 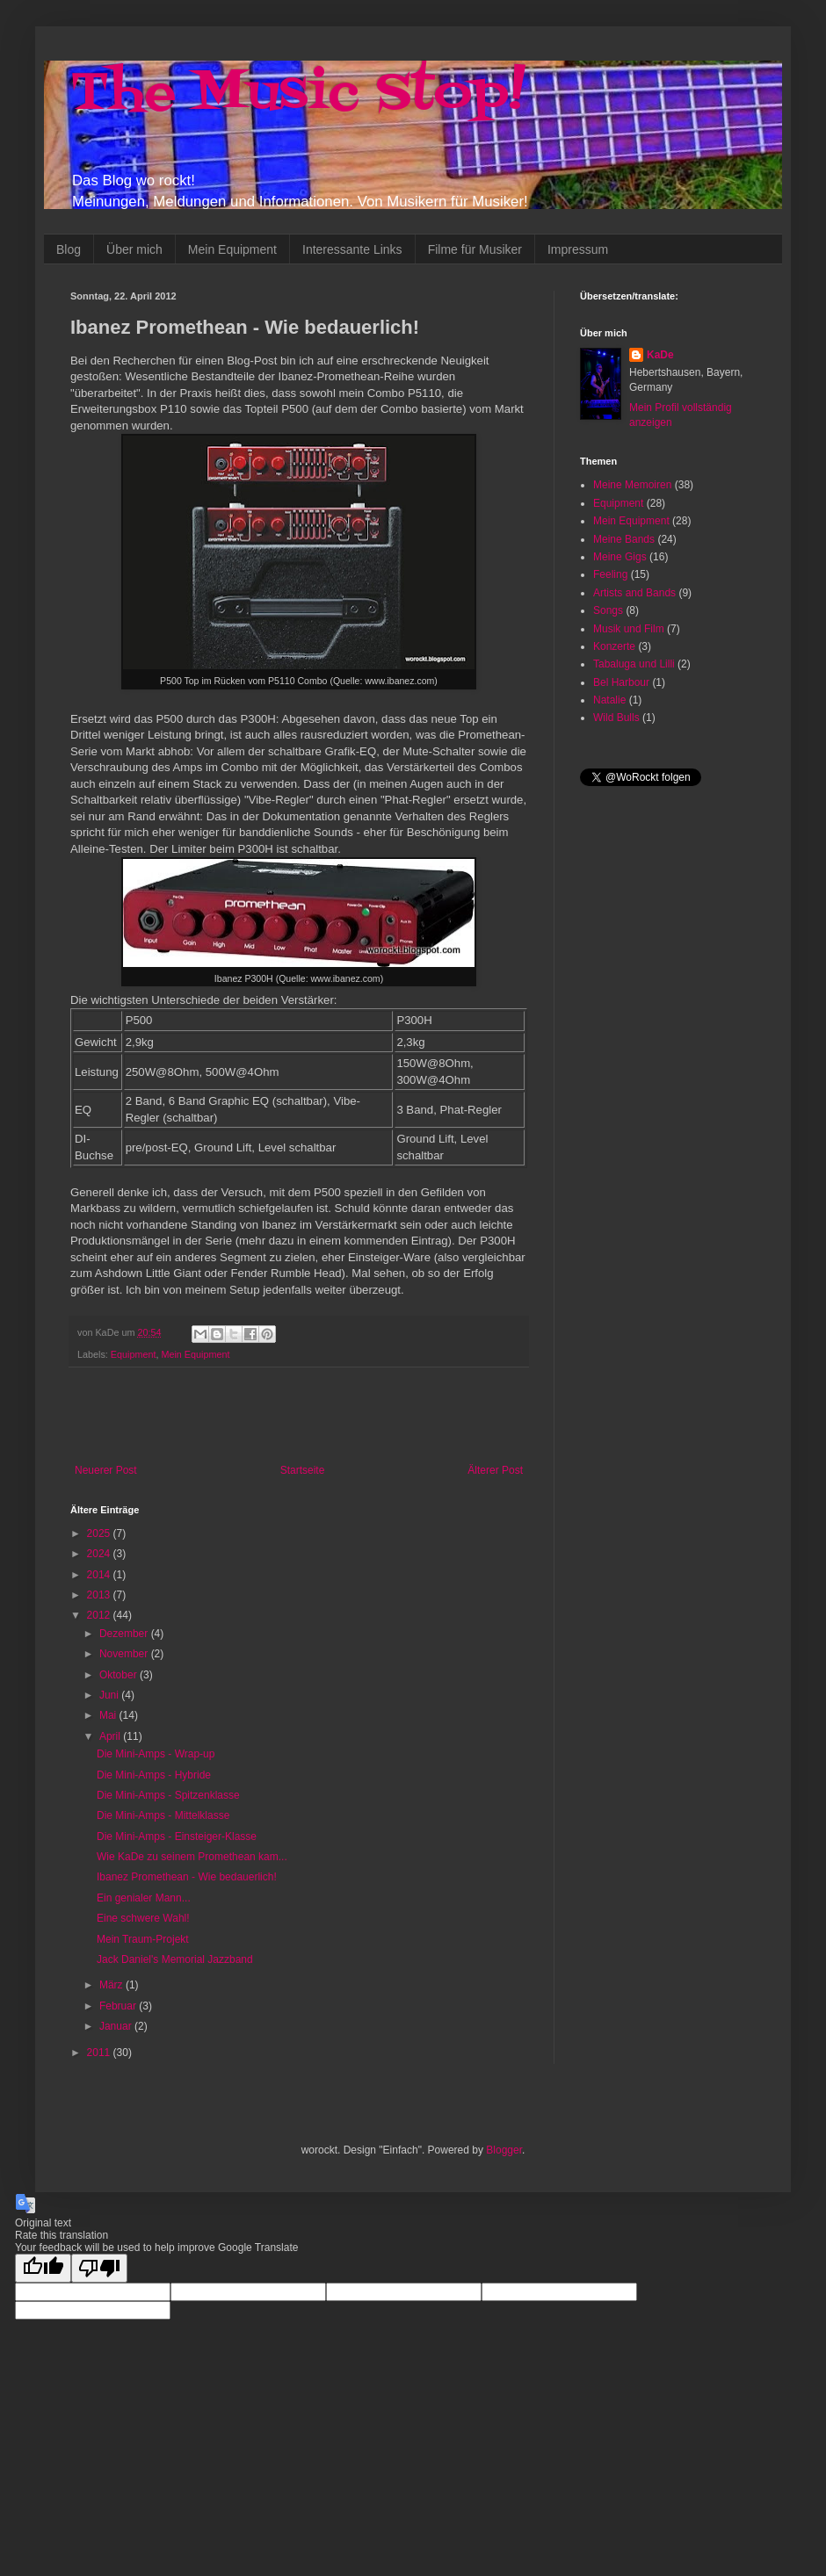 I want to click on Über mich, so click(x=134, y=249).